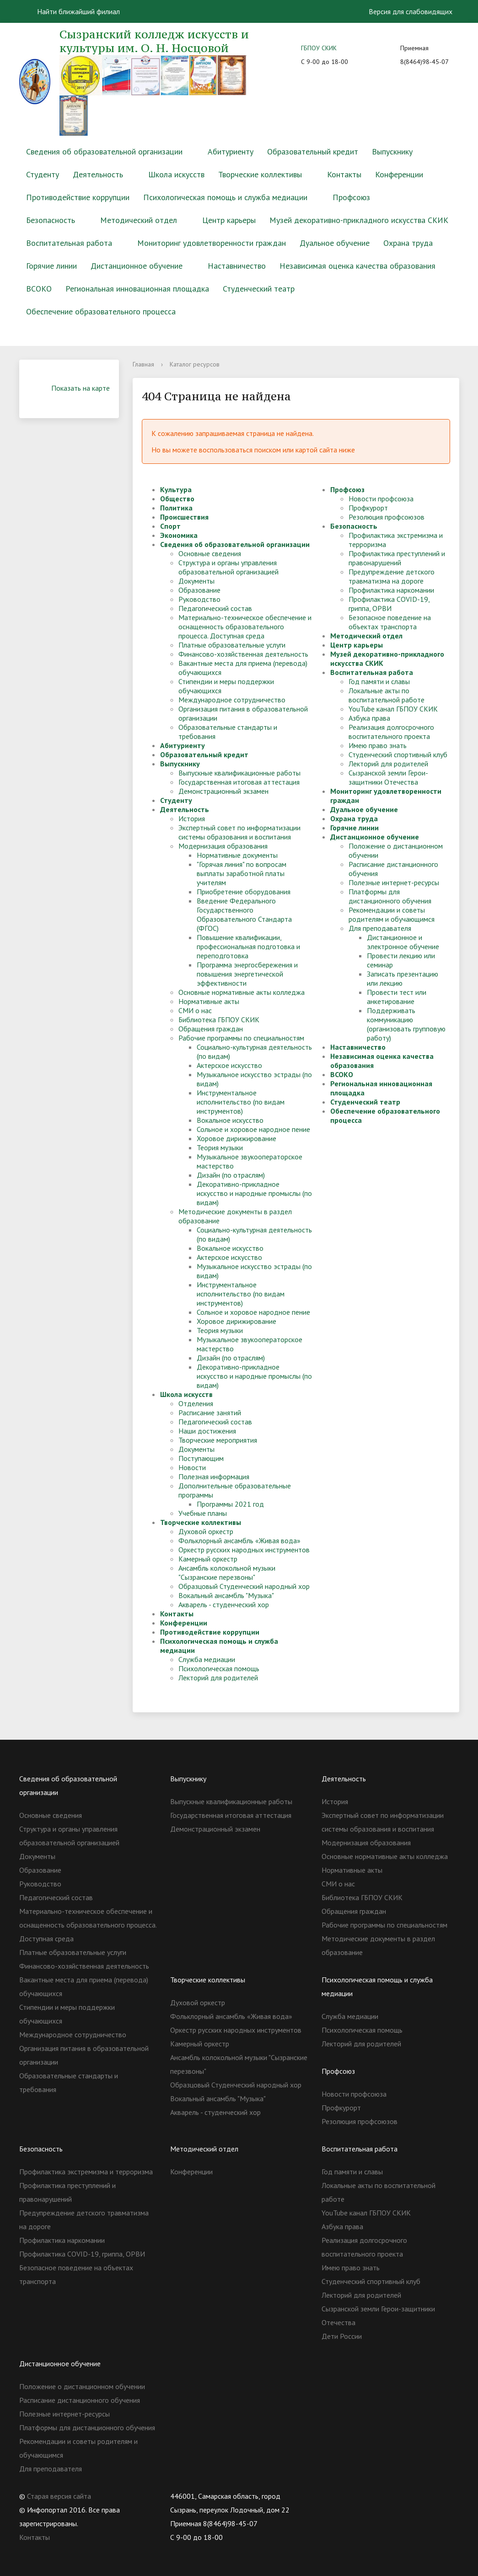  Describe the element at coordinates (223, 791) in the screenshot. I see `Демонстрационный экзамен` at that location.